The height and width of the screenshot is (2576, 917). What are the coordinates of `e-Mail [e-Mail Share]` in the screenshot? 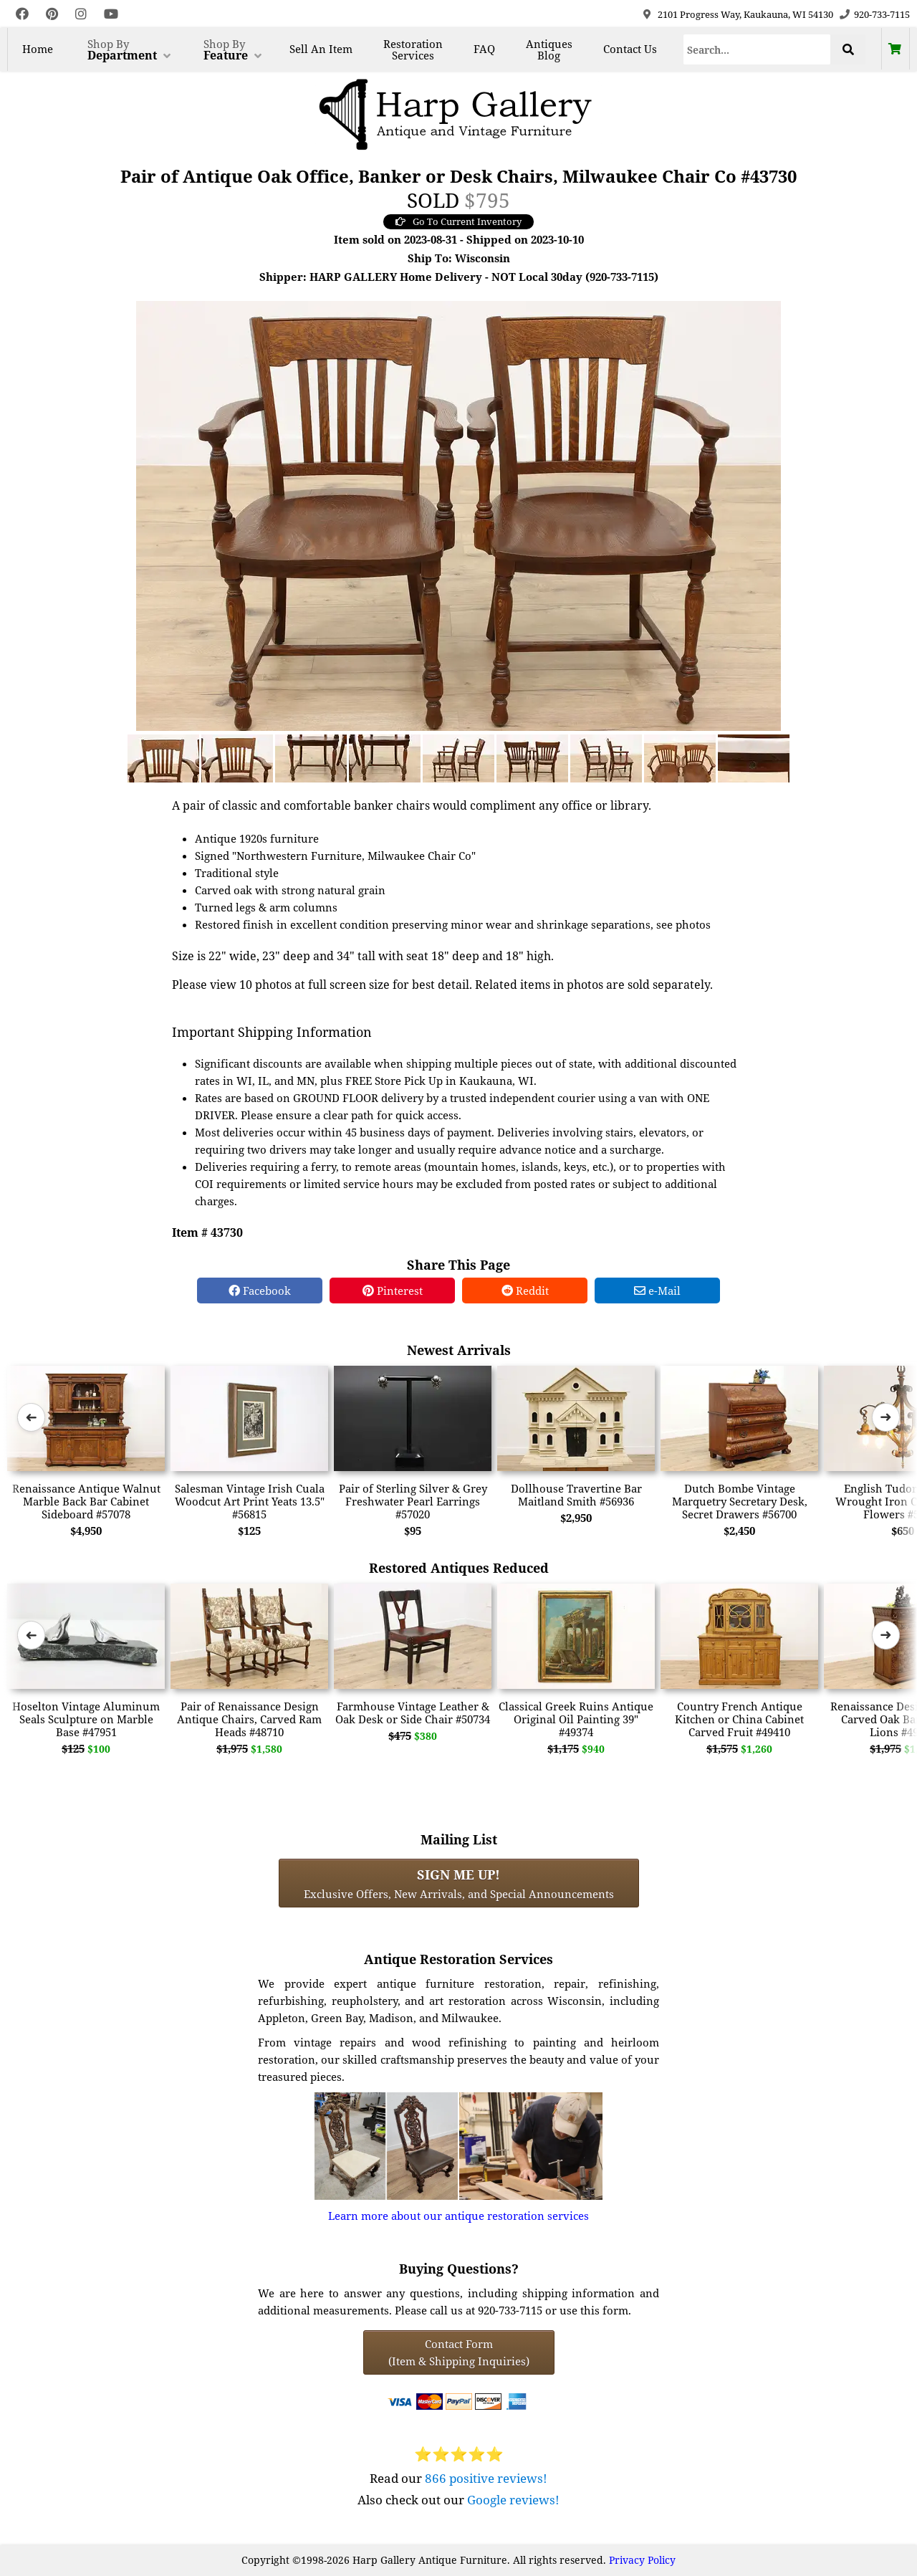 It's located at (657, 1290).